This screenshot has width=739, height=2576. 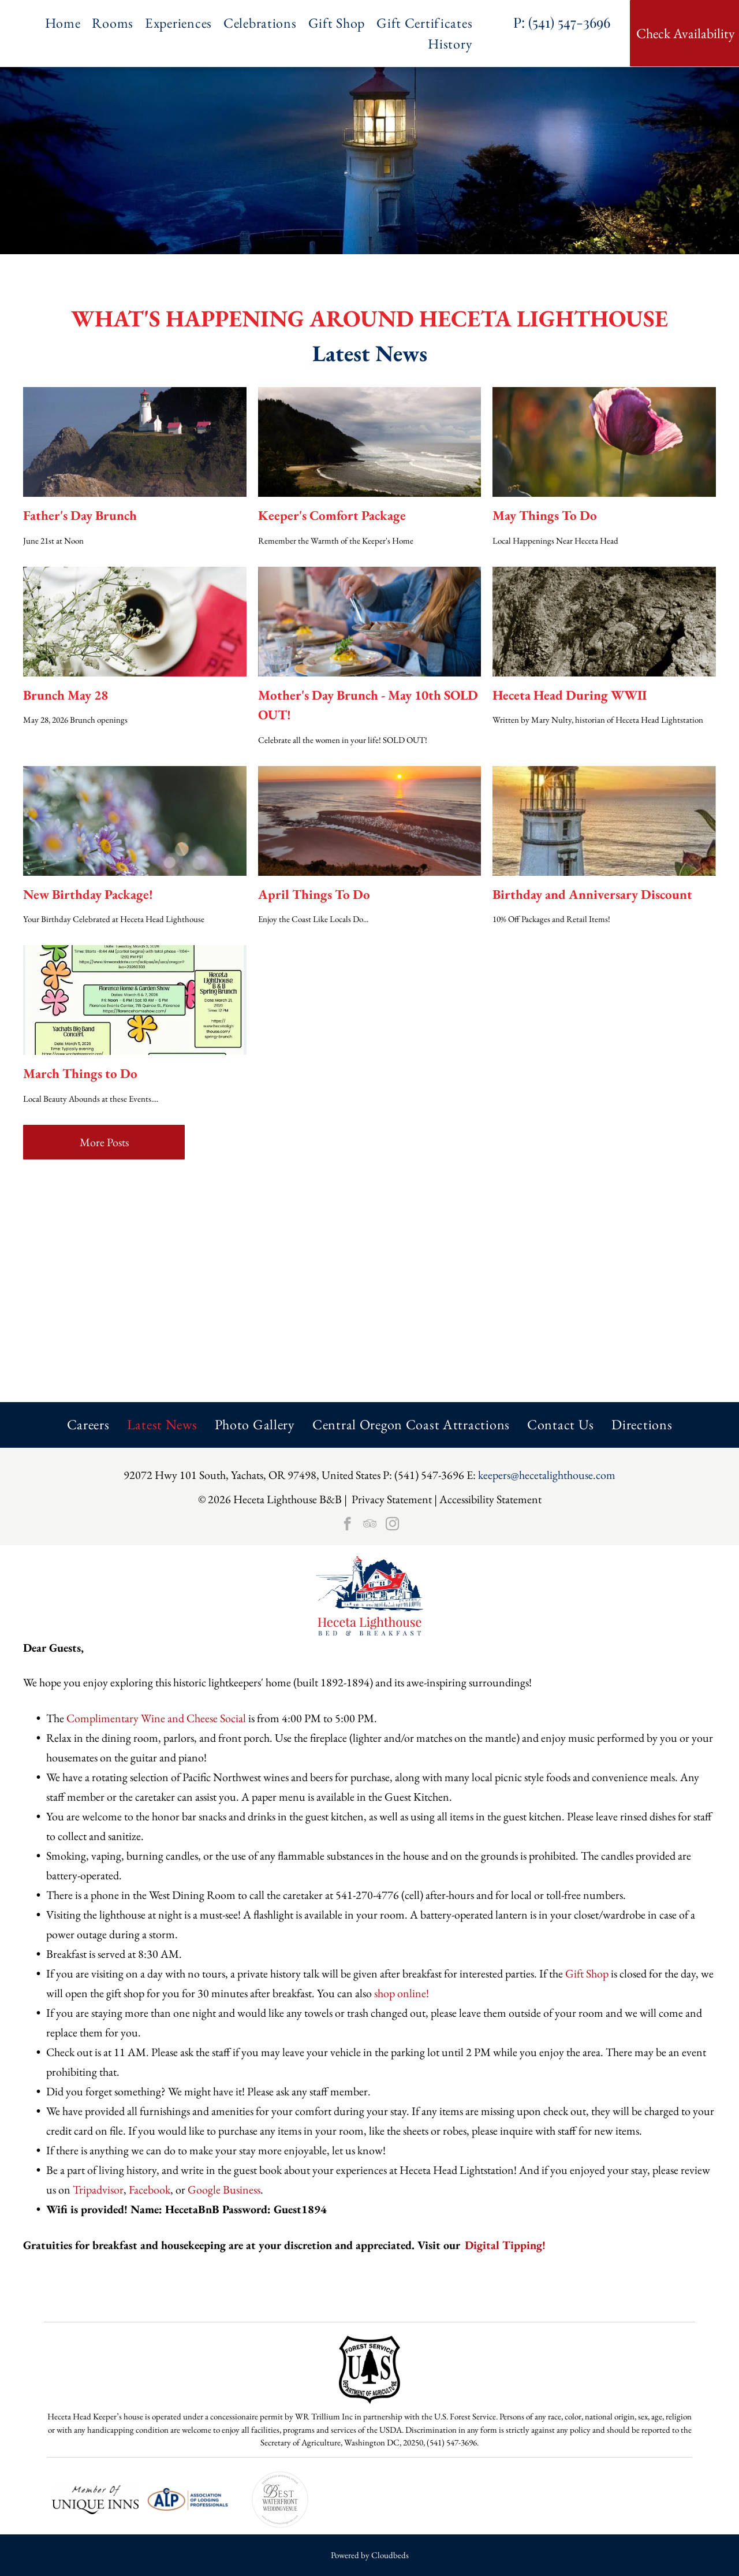 What do you see at coordinates (370, 1525) in the screenshot?
I see `[tripadvisor]` at bounding box center [370, 1525].